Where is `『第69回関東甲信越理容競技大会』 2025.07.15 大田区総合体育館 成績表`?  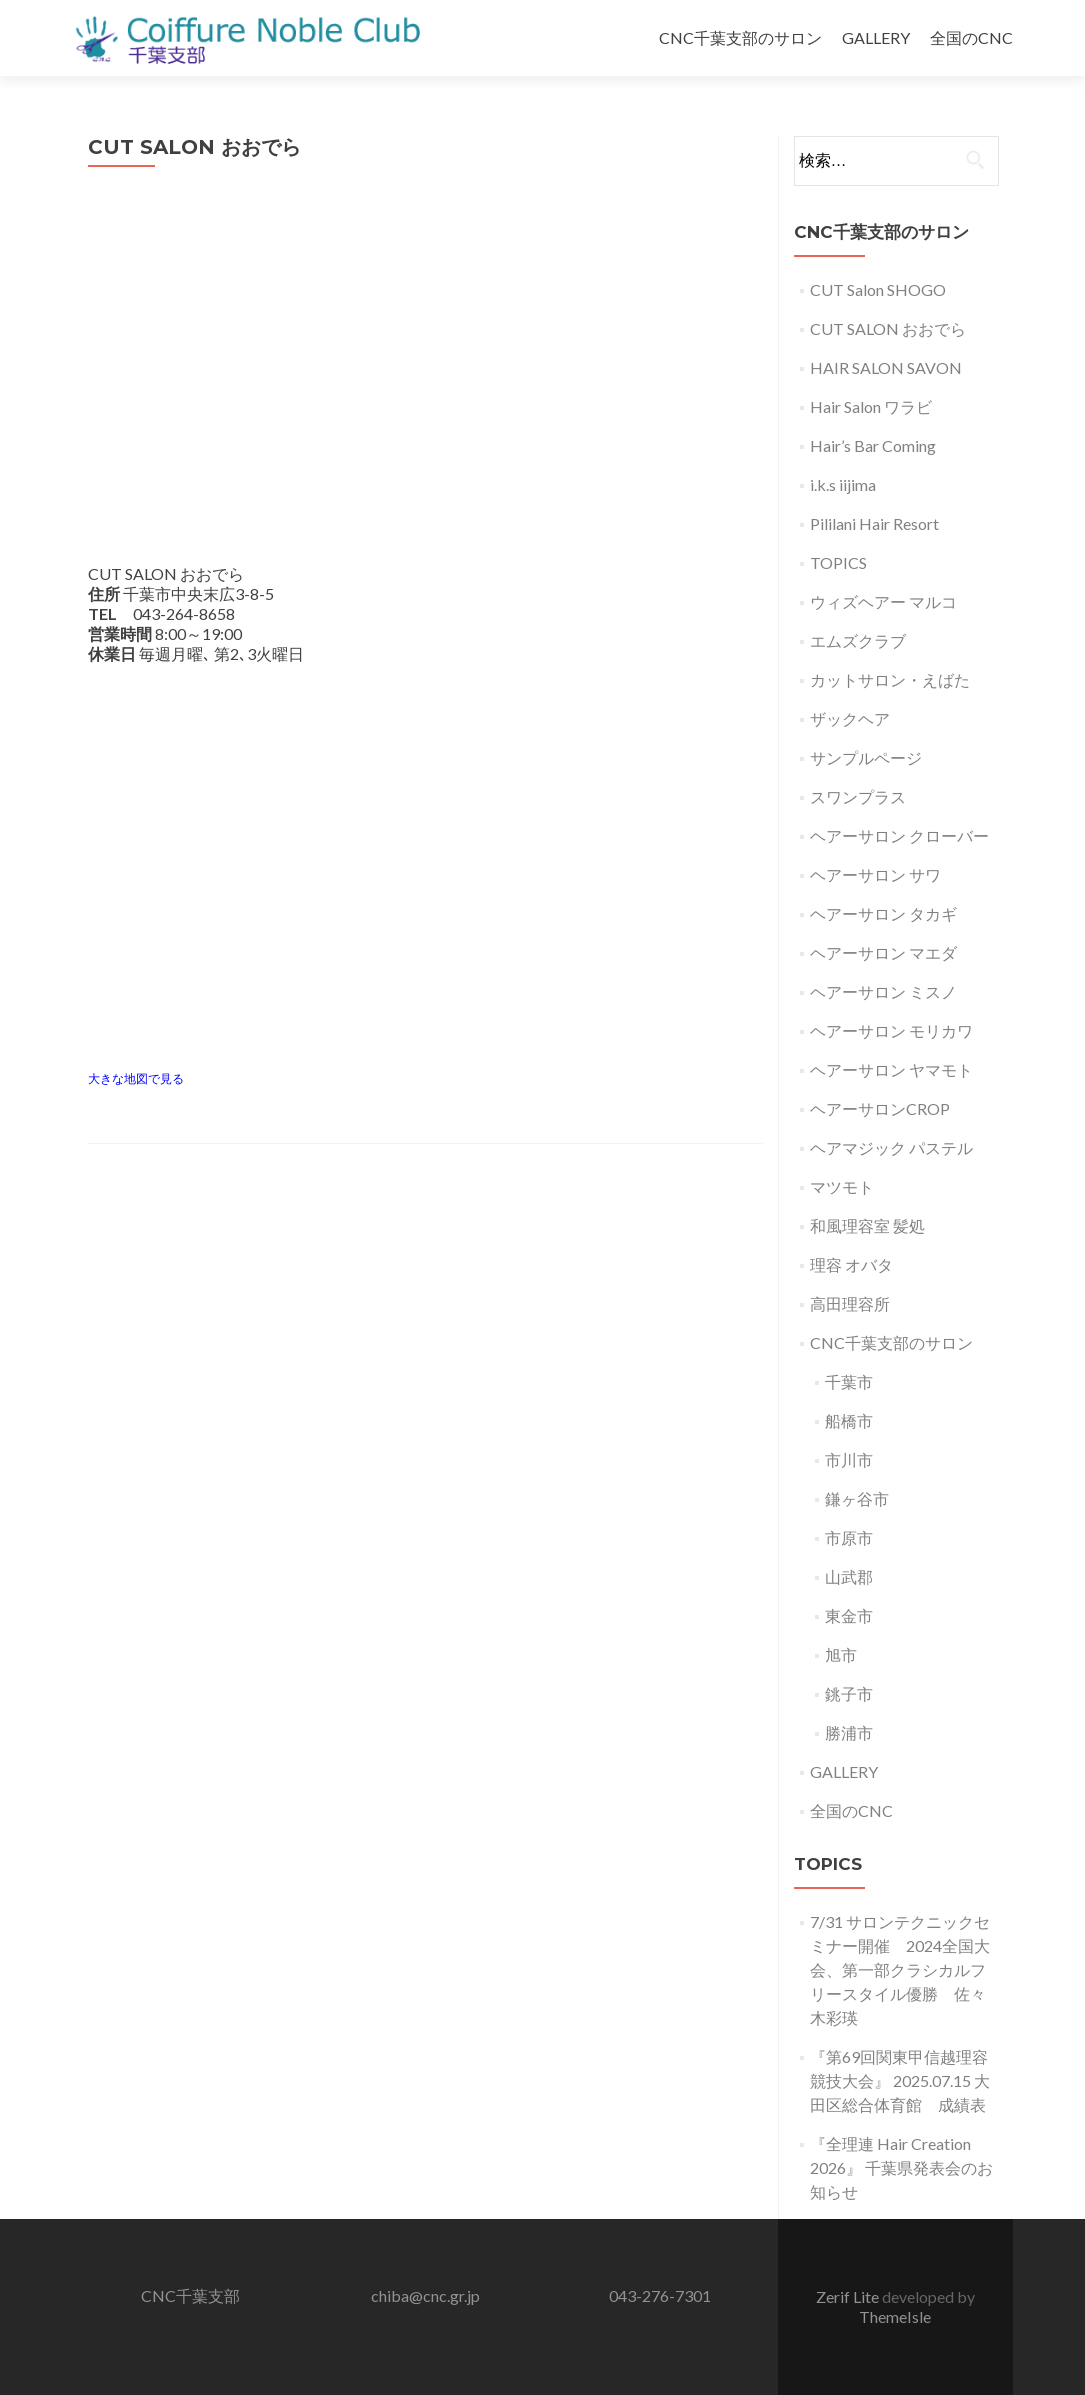
『第69回関東甲信越理容競技大会』 2025.07.15 大田区総合体育館 成績表 is located at coordinates (900, 2080).